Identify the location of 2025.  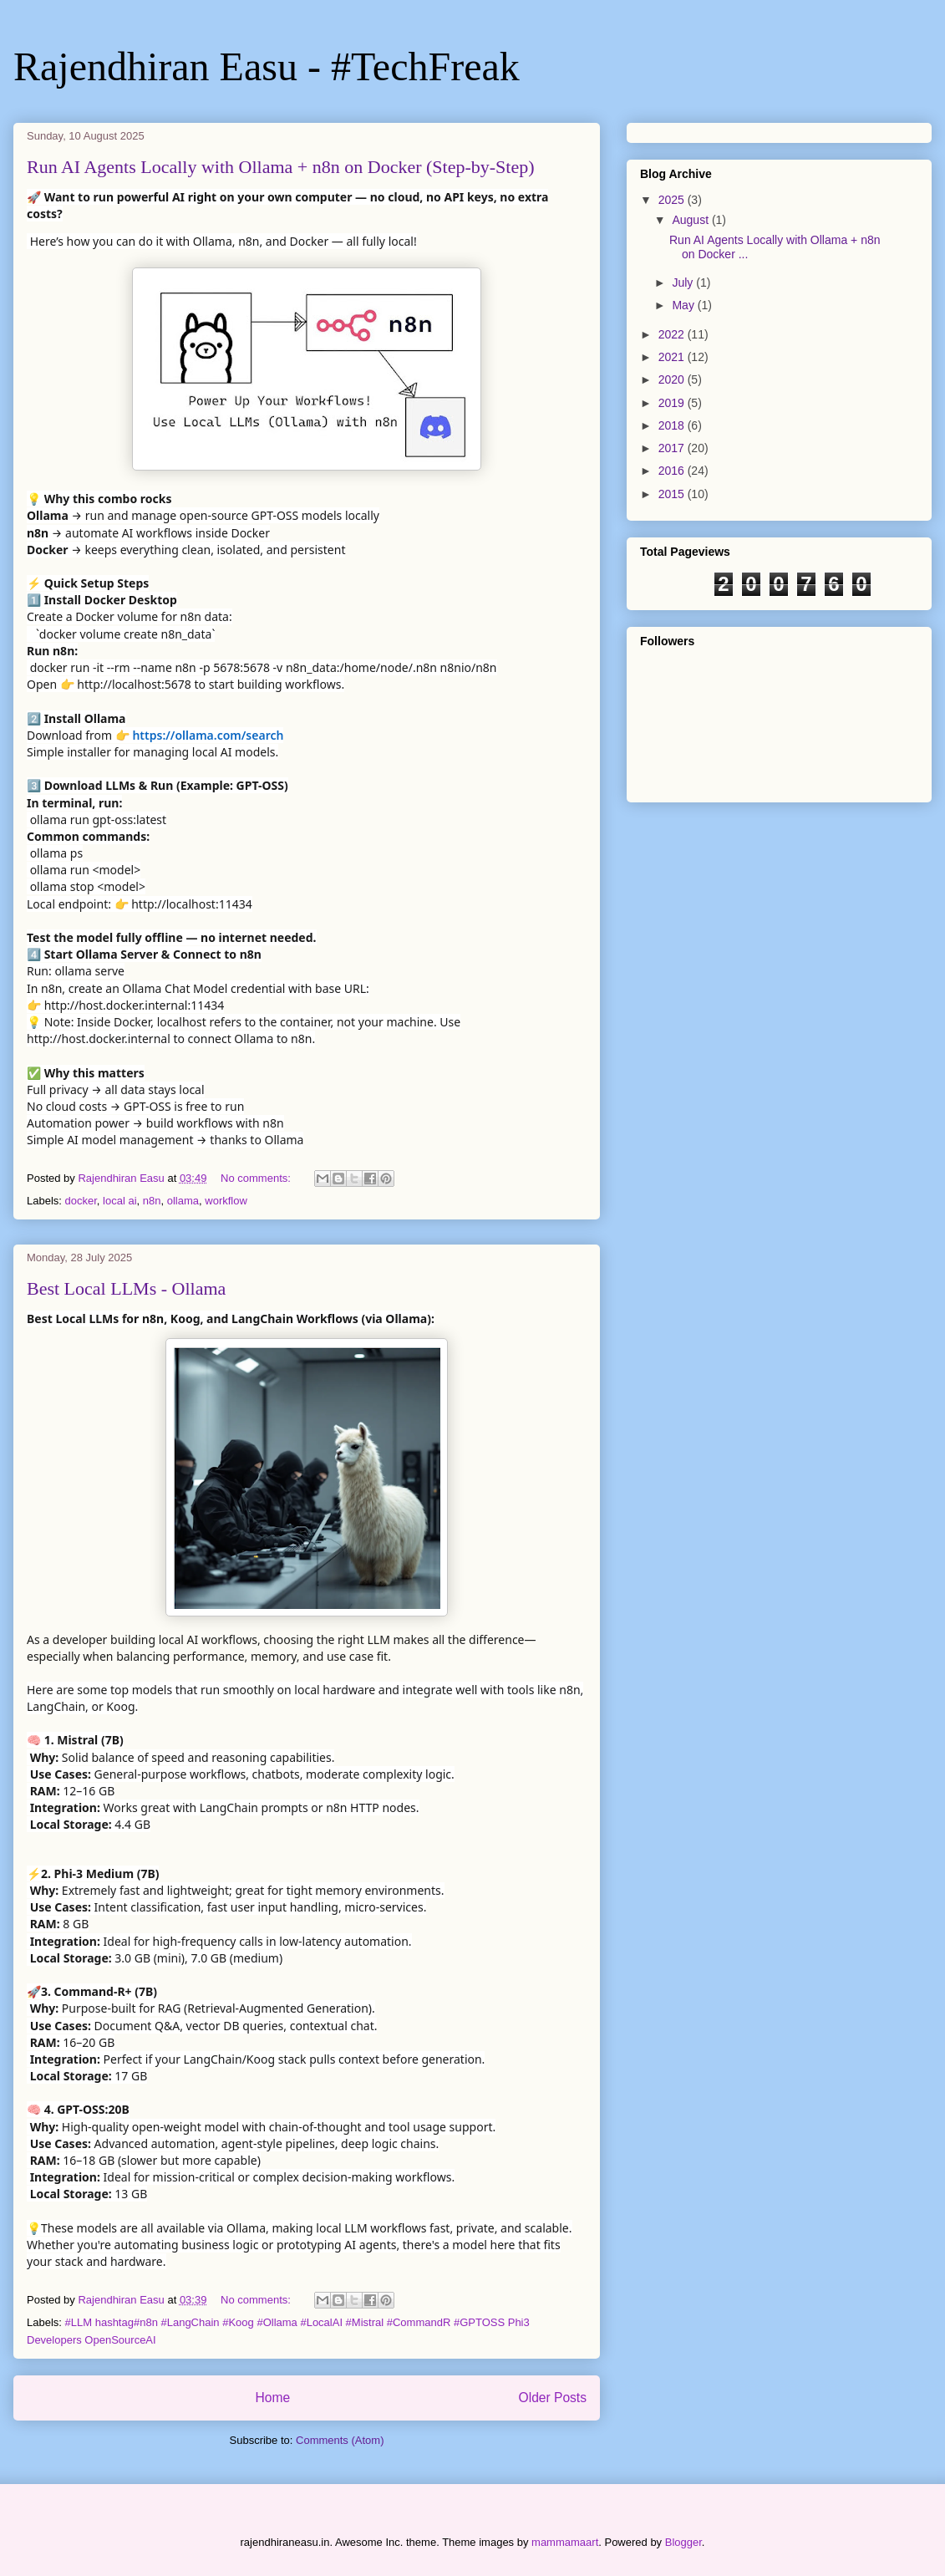
(673, 199).